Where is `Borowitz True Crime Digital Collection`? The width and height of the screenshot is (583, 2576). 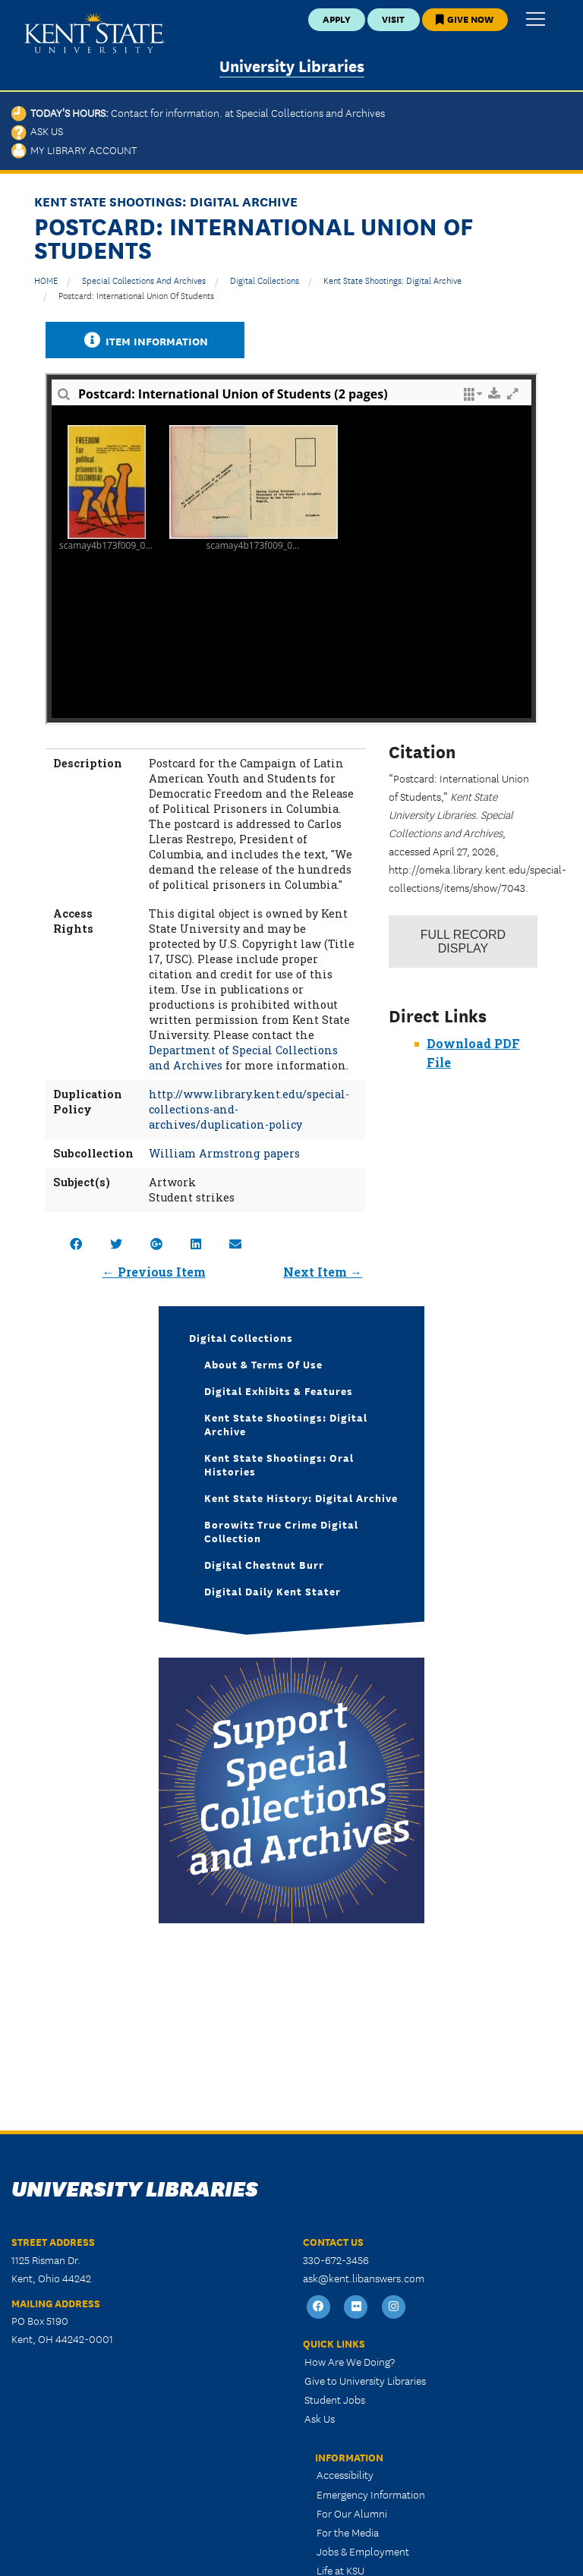 Borowitz True Crime Digital Collection is located at coordinates (281, 1531).